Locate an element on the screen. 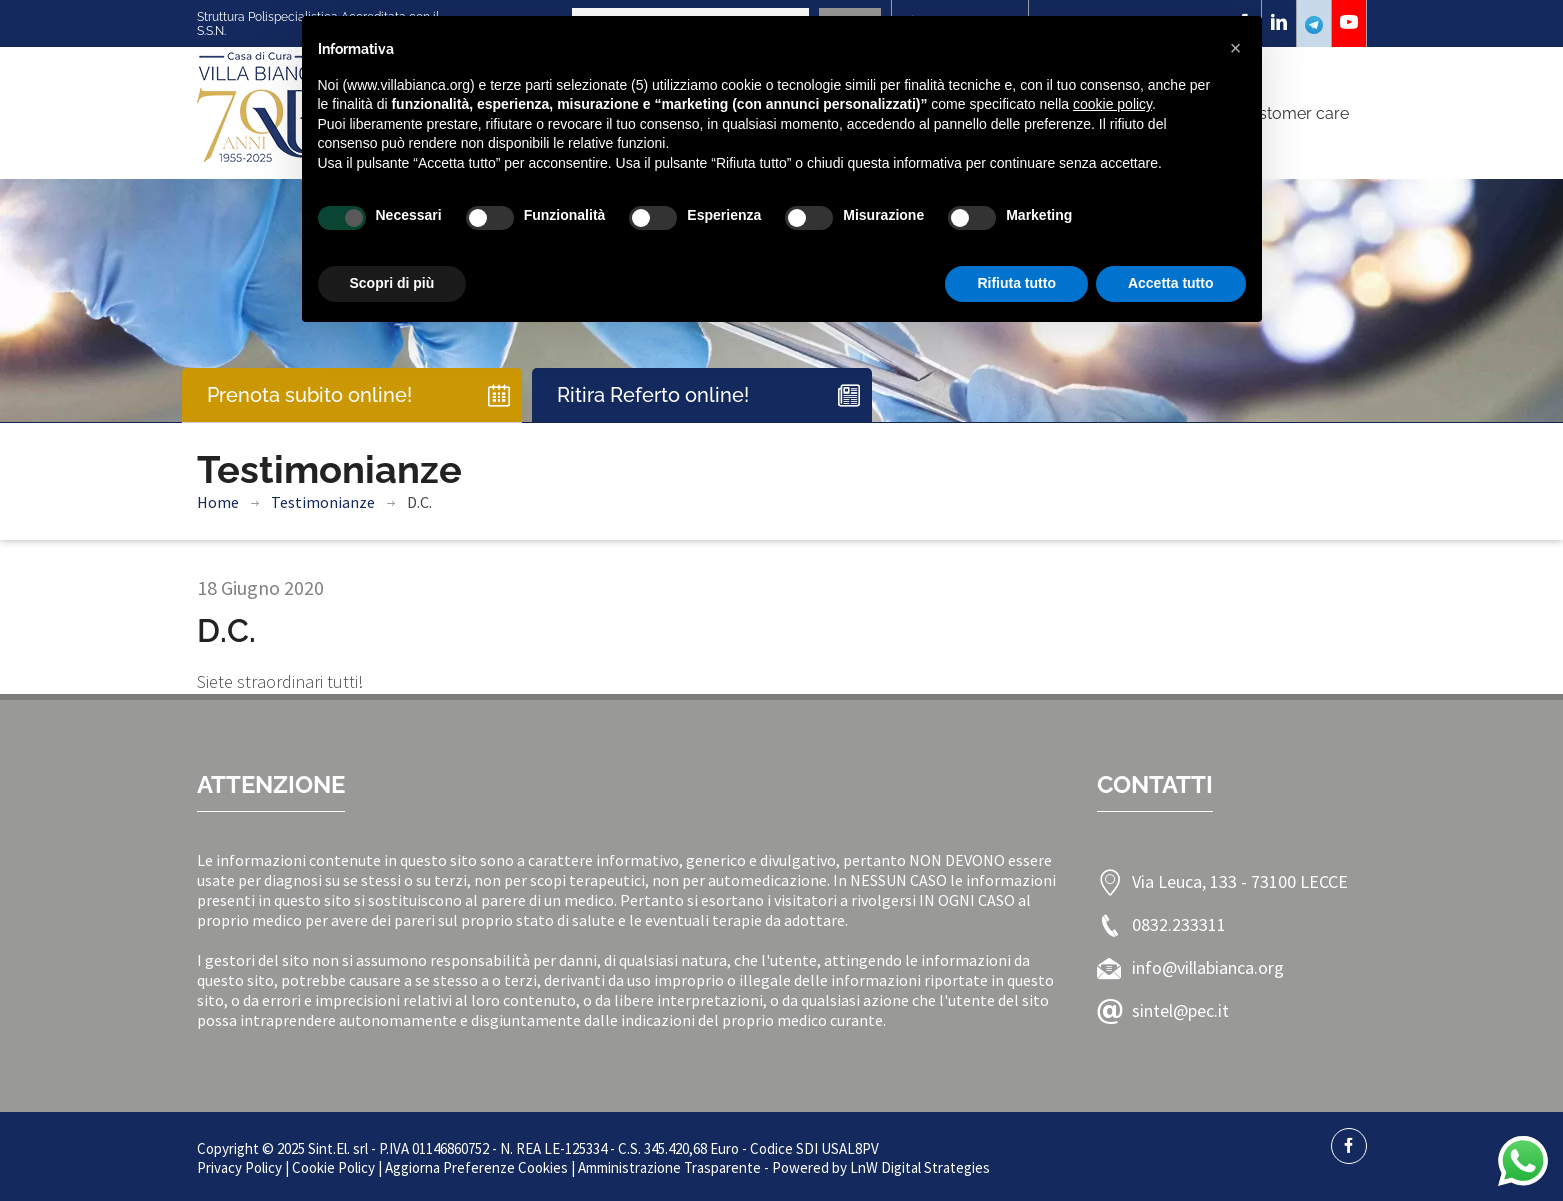 The width and height of the screenshot is (1563, 1201). LnW Digital Strategies is located at coordinates (920, 1167).